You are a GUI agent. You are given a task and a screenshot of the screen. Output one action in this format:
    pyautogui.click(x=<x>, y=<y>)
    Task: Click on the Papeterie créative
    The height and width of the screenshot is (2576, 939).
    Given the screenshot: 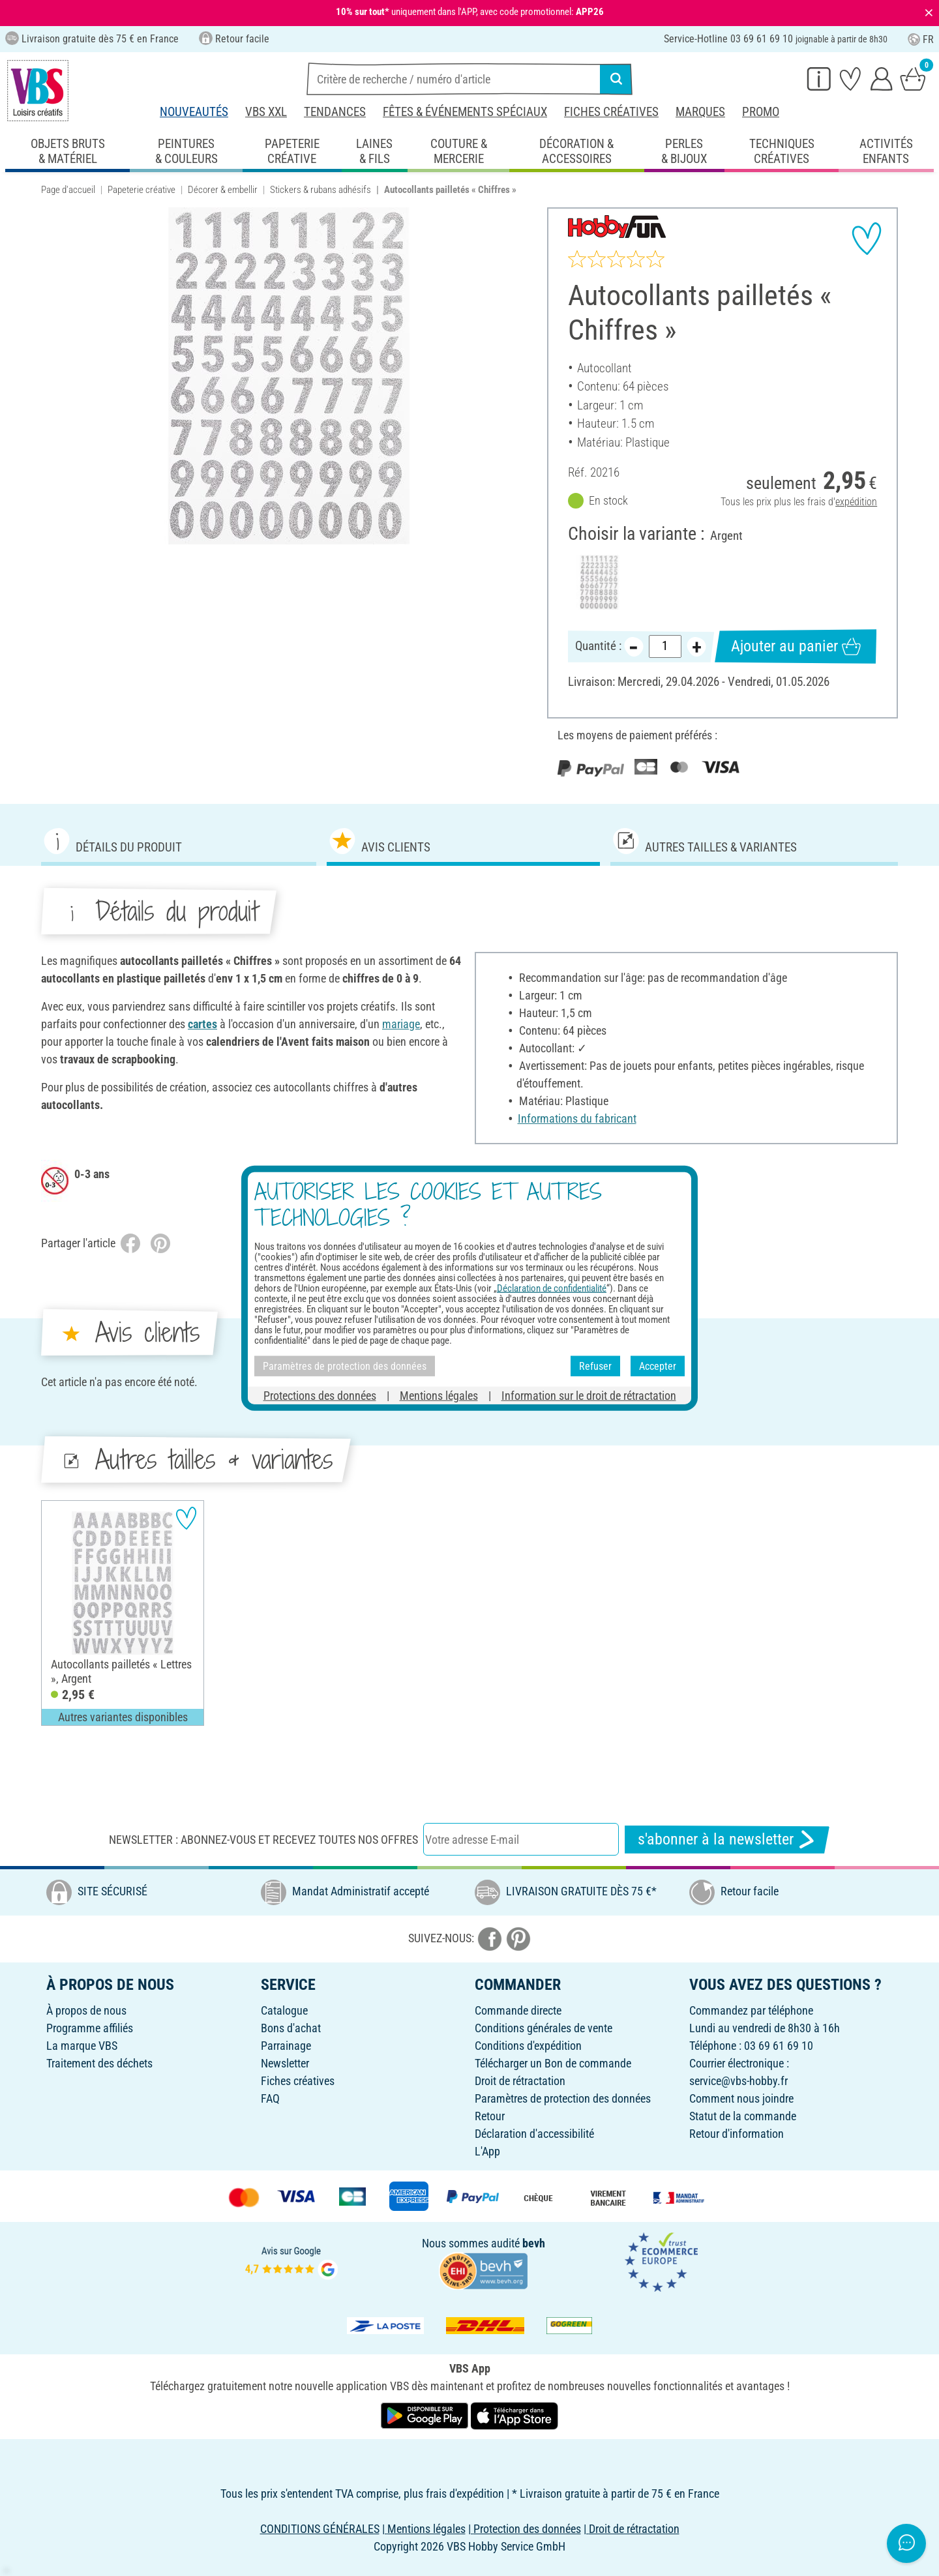 What is the action you would take?
    pyautogui.click(x=141, y=190)
    